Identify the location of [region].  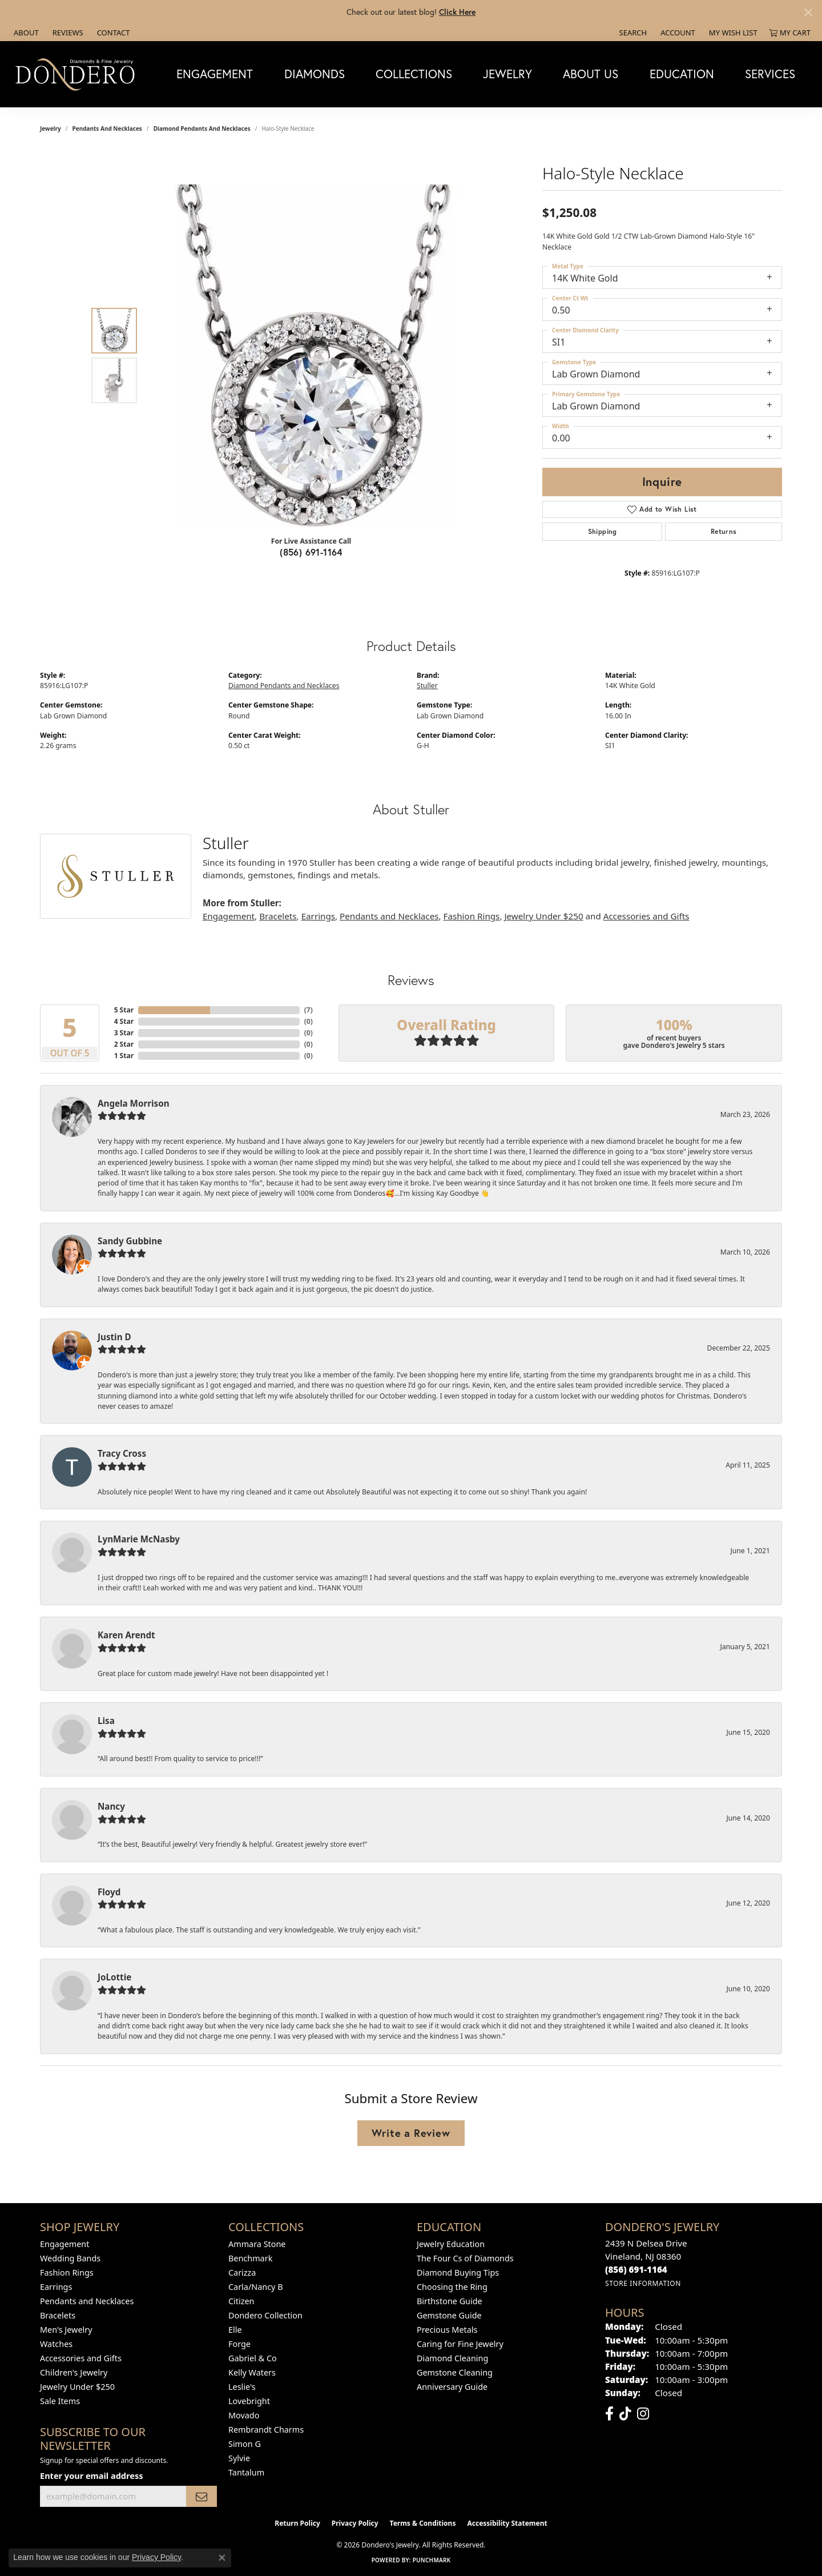
(314, 355).